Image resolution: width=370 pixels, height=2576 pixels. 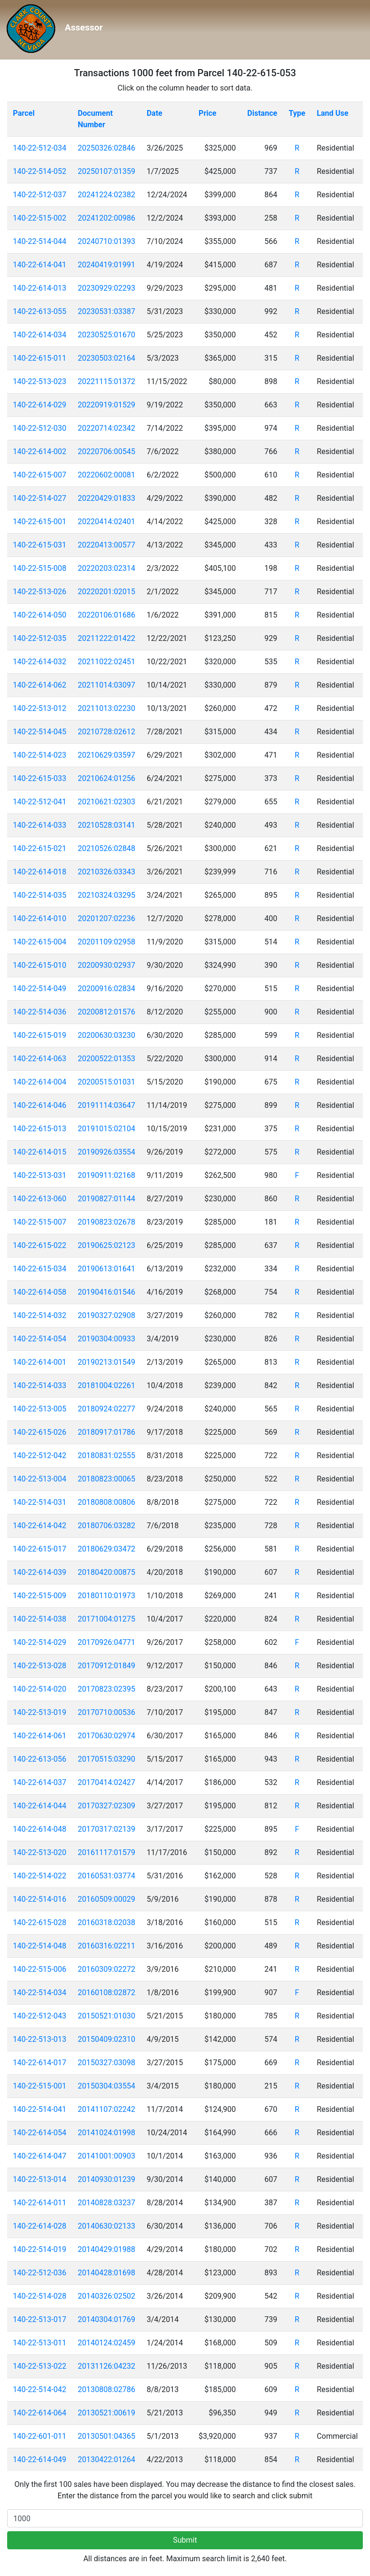 What do you see at coordinates (39, 801) in the screenshot?
I see `140-22-512-041` at bounding box center [39, 801].